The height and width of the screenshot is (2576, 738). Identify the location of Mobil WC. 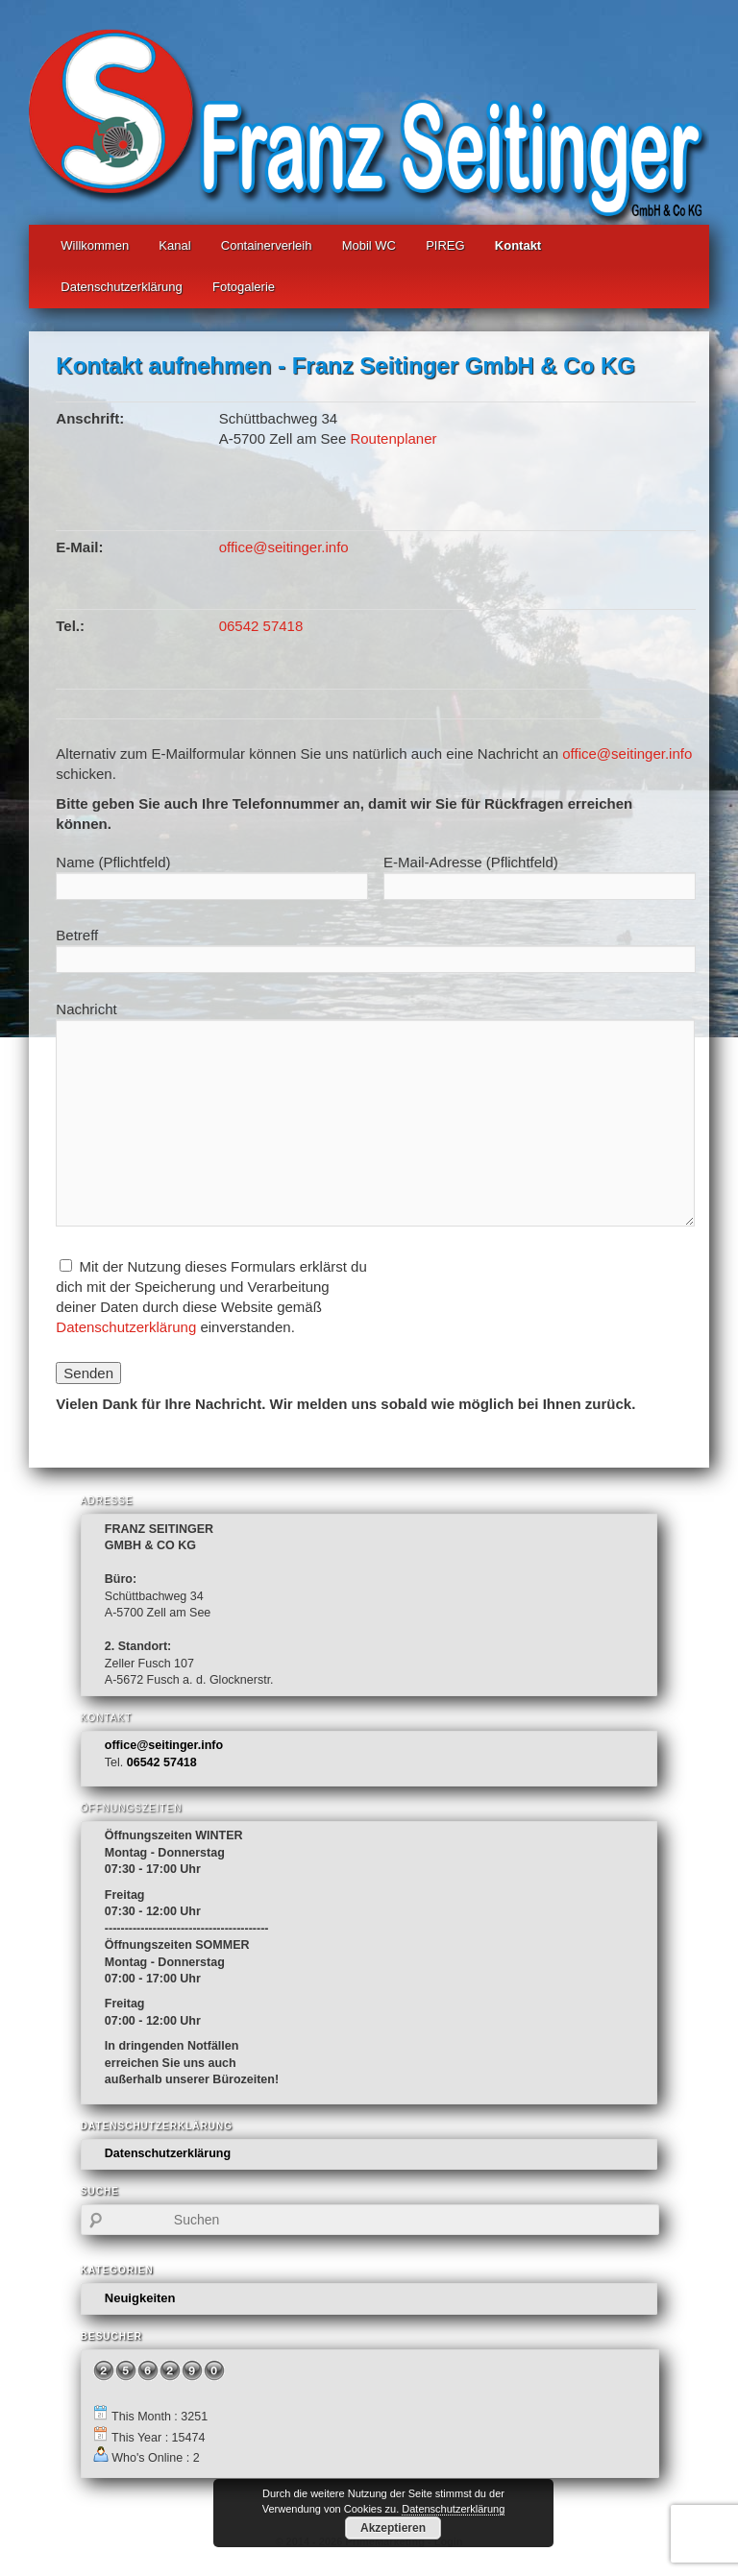
(369, 245).